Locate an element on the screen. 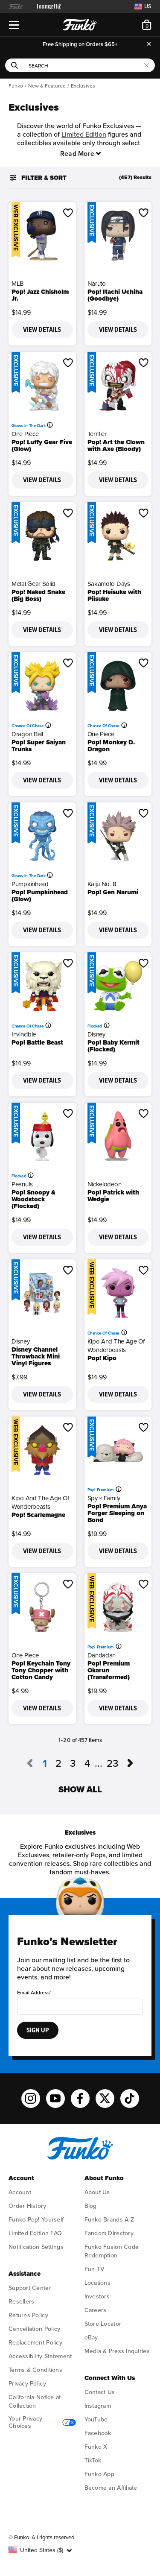  Blog is located at coordinates (90, 2206).